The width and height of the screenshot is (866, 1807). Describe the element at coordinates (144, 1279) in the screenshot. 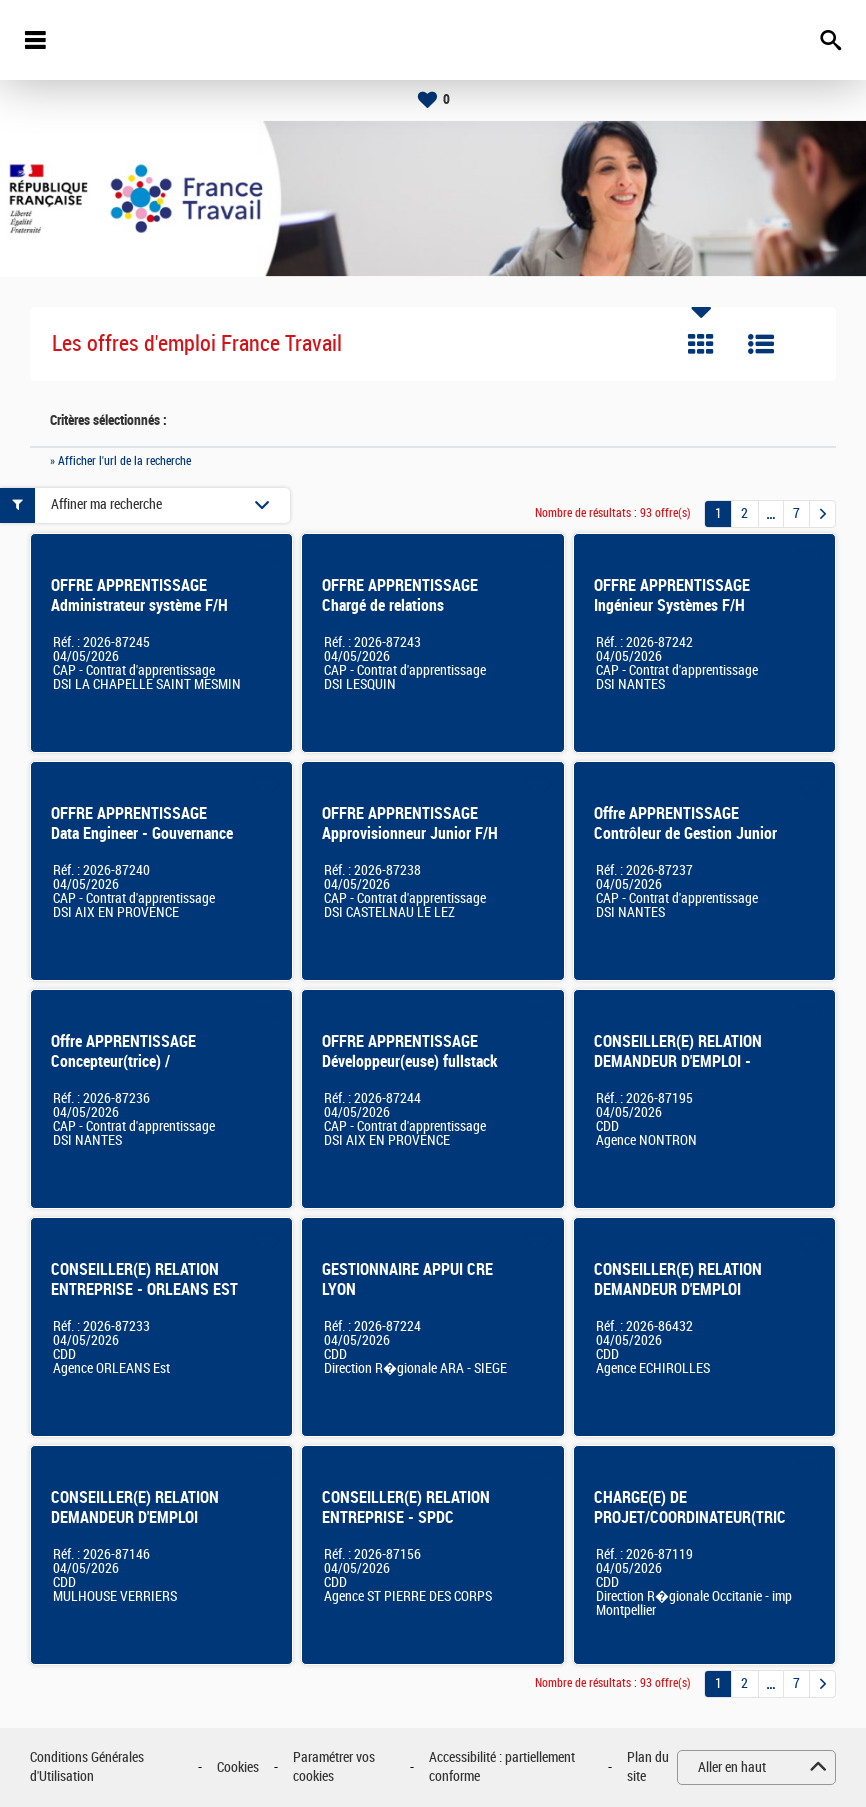

I see `CONSEILLER(E) RELATION ENTREPRISE - ORLEANS EST` at that location.